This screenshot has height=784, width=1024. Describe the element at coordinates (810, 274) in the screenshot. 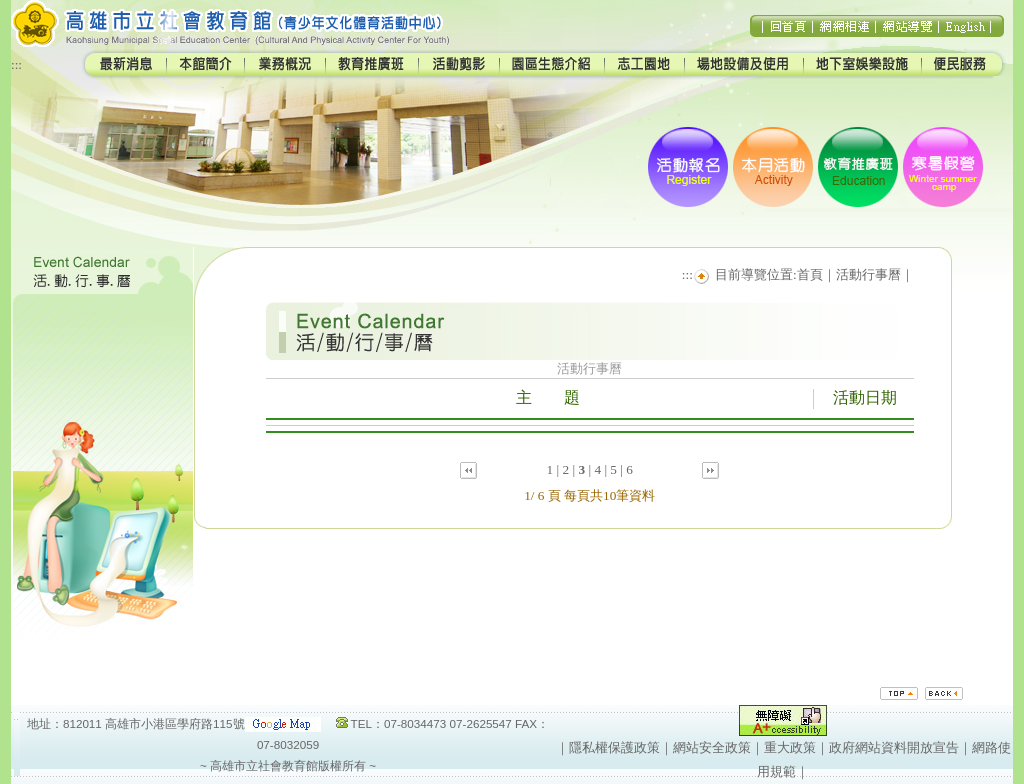

I see `首頁` at that location.